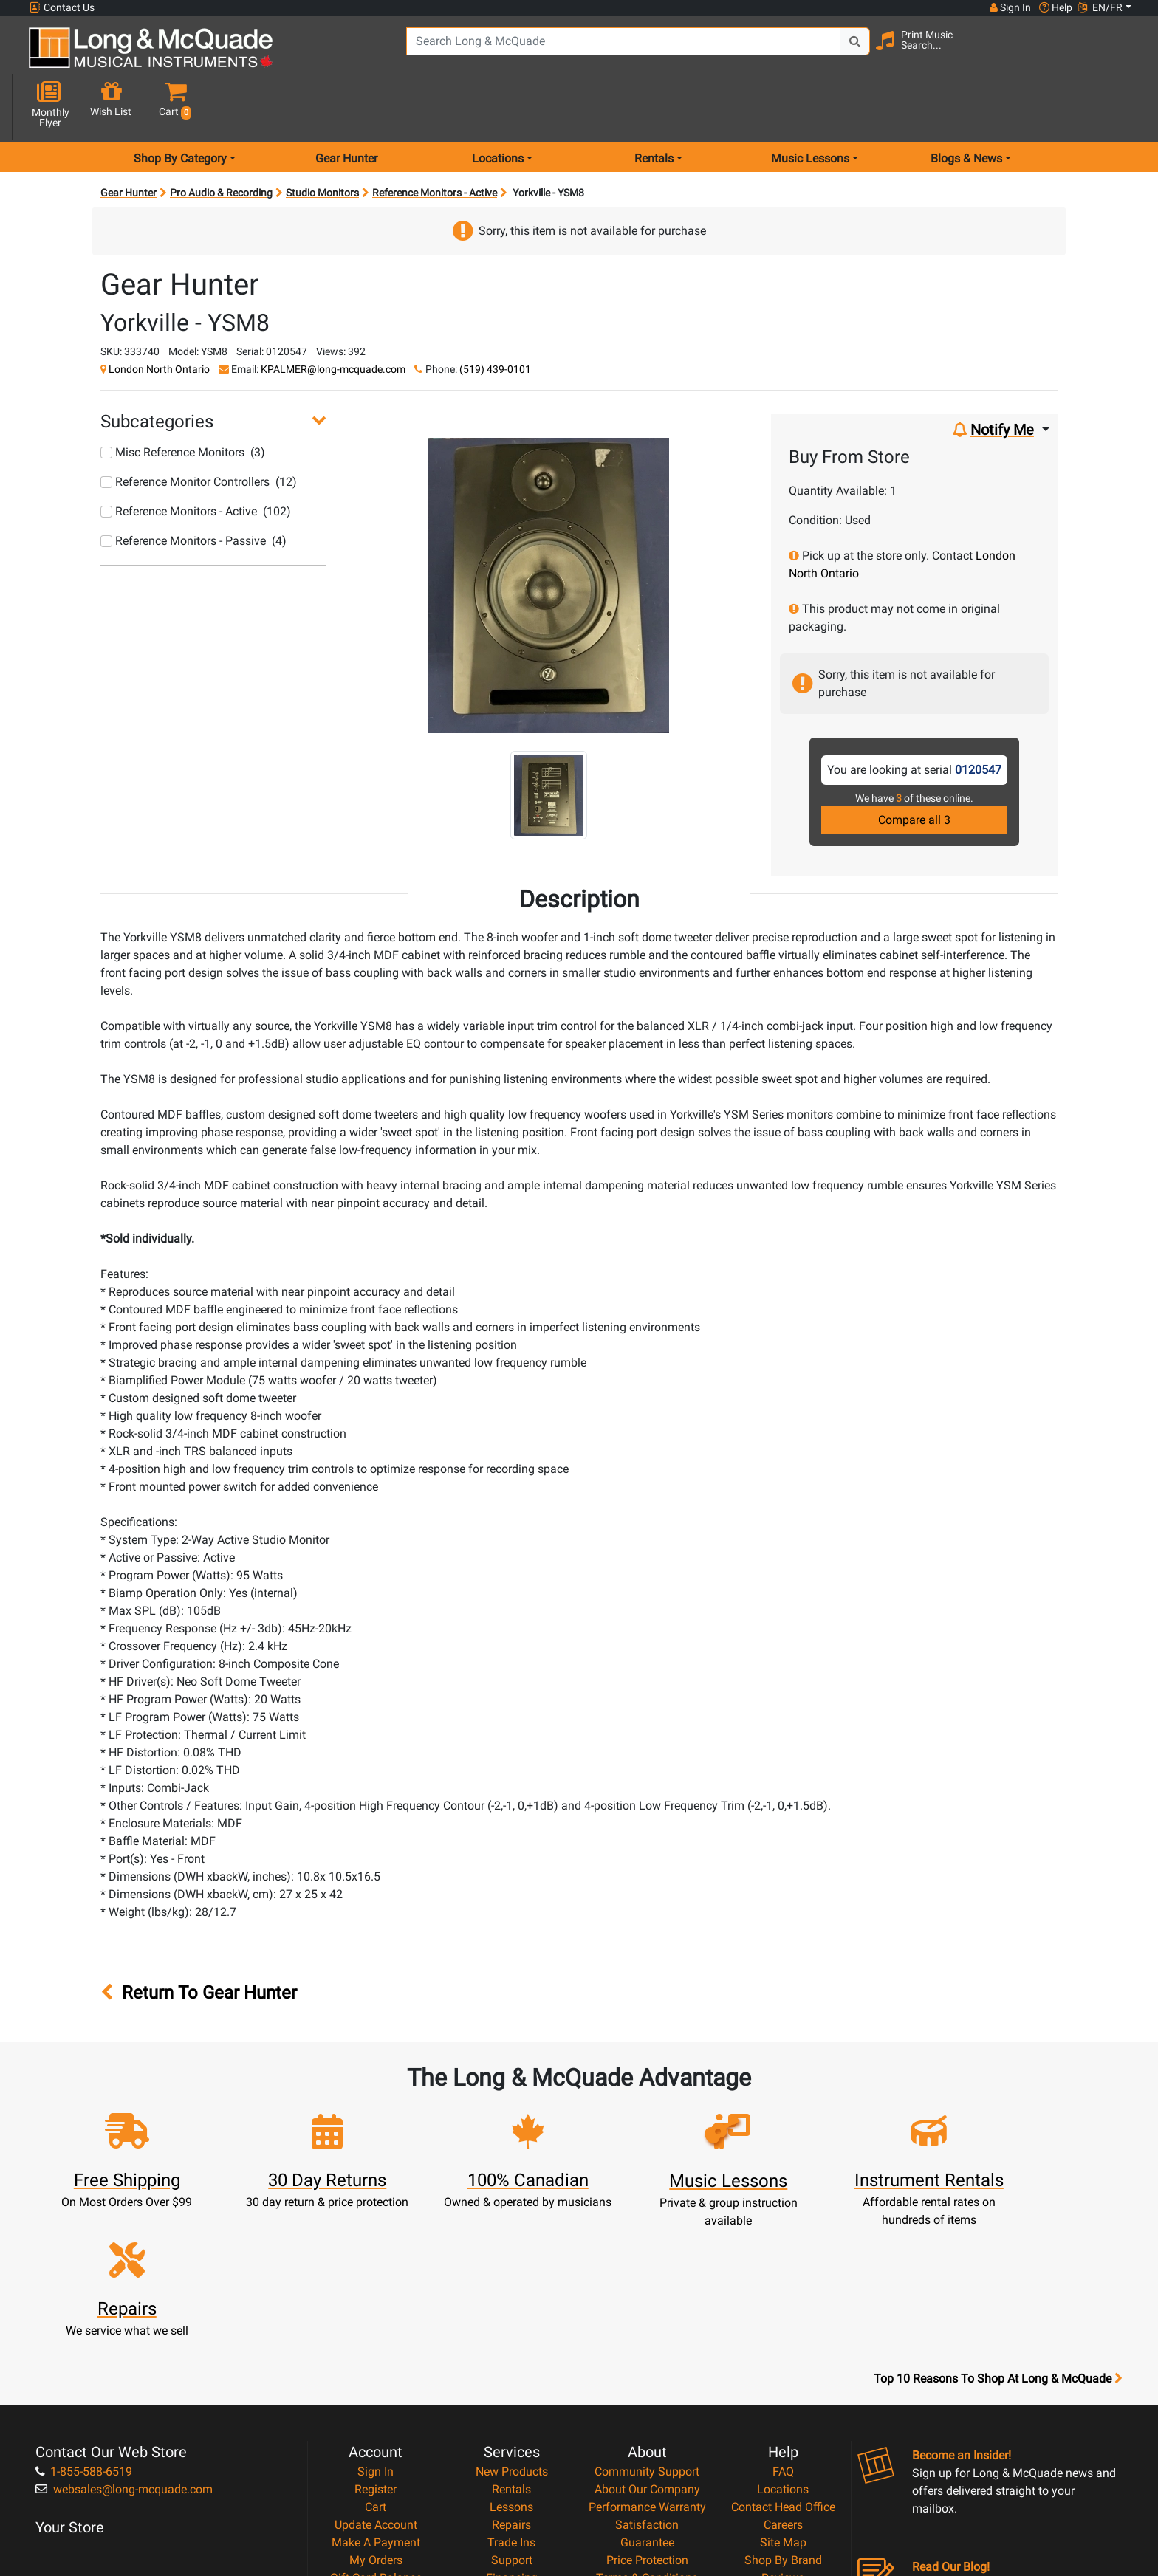  Describe the element at coordinates (511, 2432) in the screenshot. I see `Layaway` at that location.